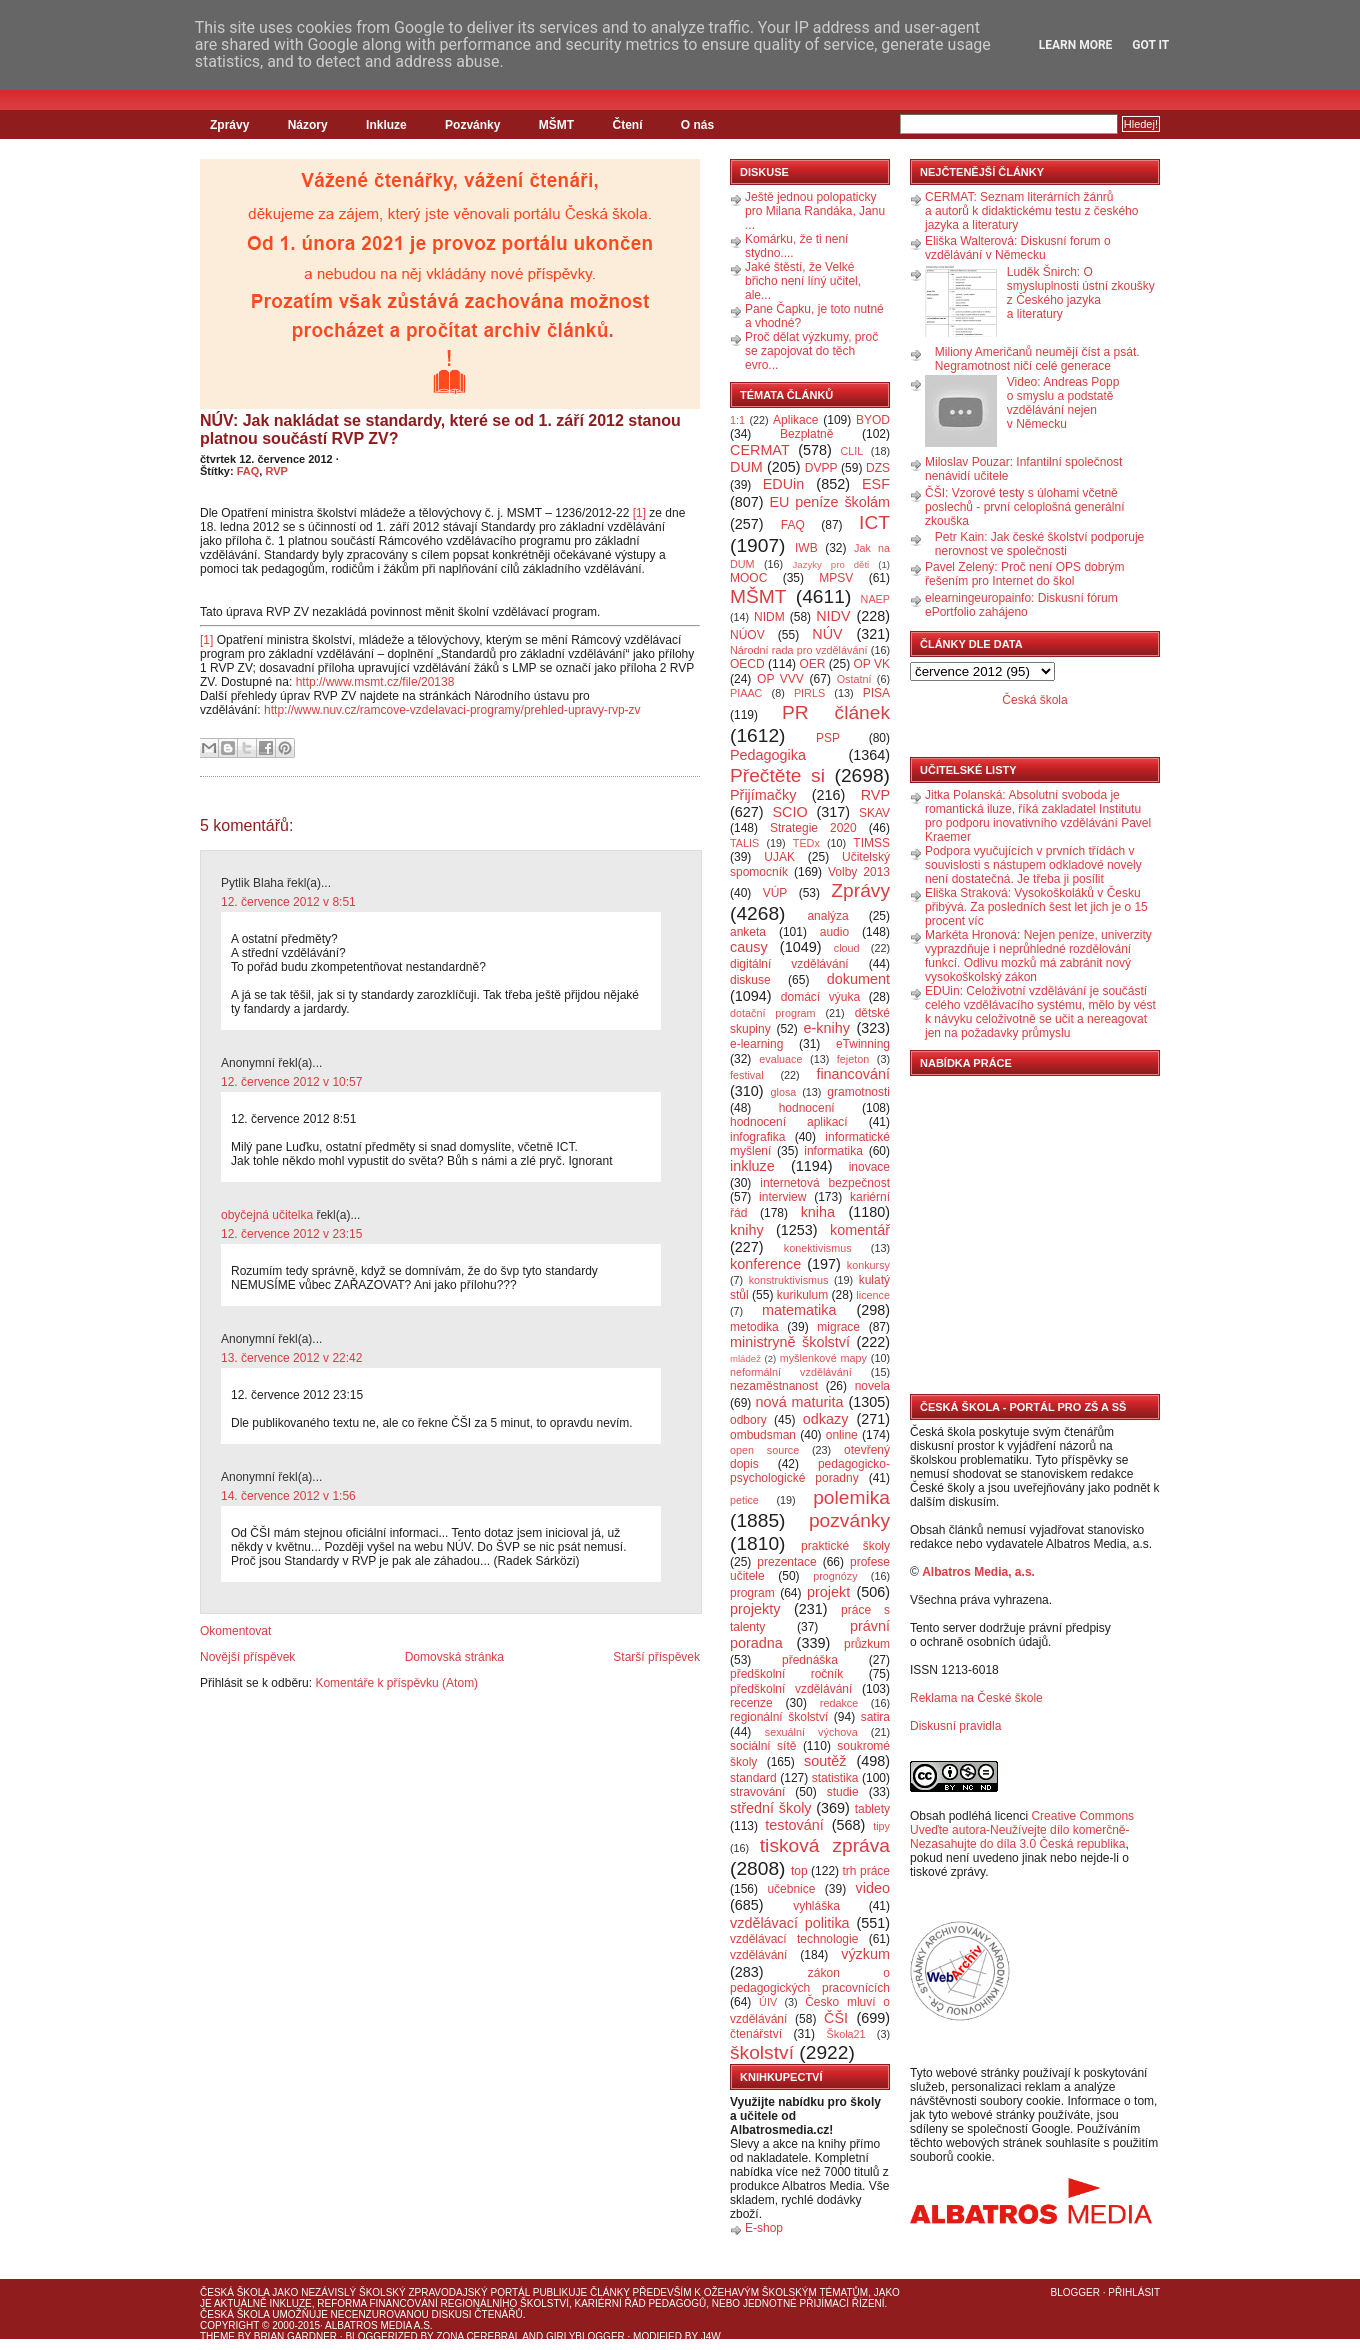 The height and width of the screenshot is (2350, 1360). Describe the element at coordinates (825, 1761) in the screenshot. I see `soutěž` at that location.